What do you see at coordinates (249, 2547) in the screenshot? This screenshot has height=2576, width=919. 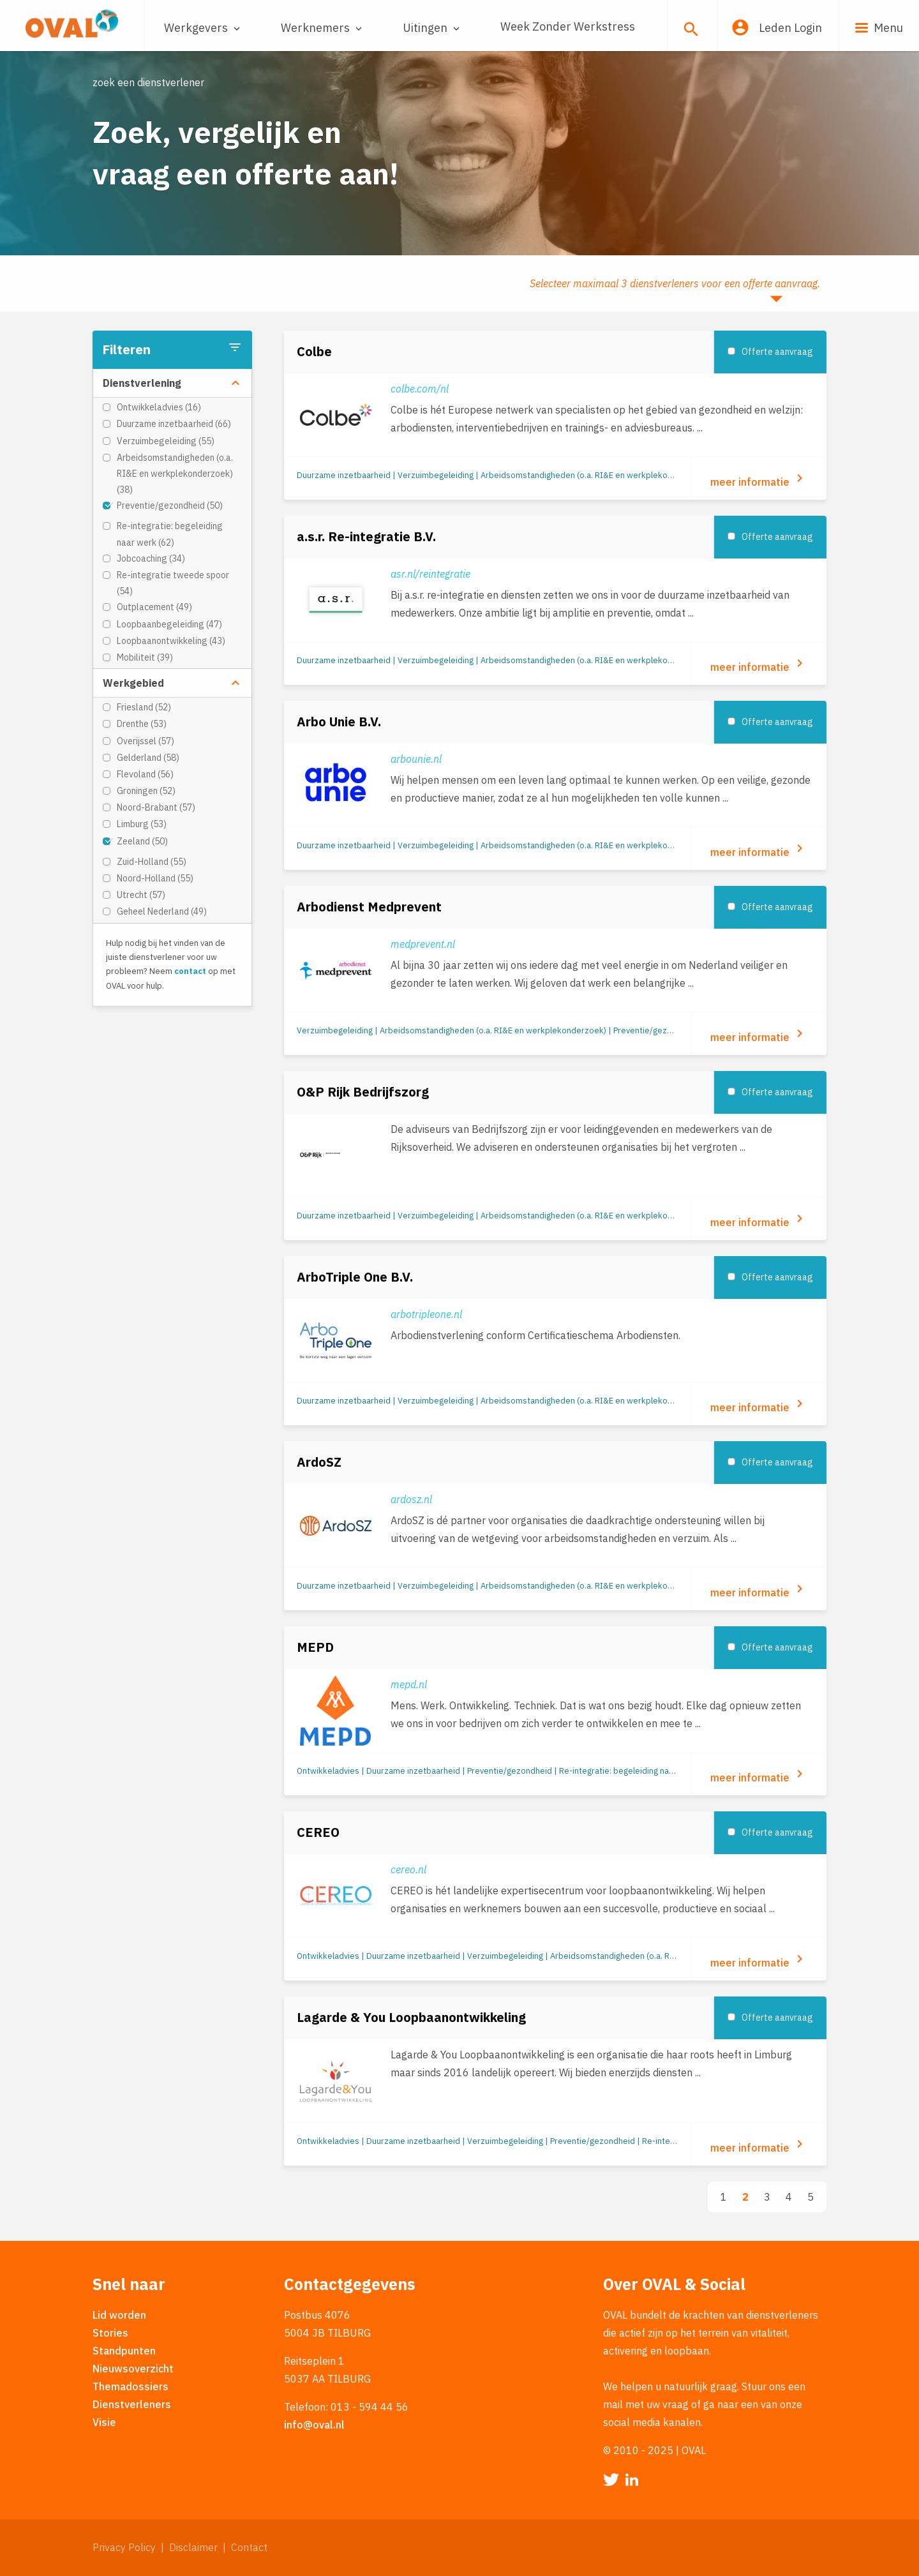 I see `Contact` at bounding box center [249, 2547].